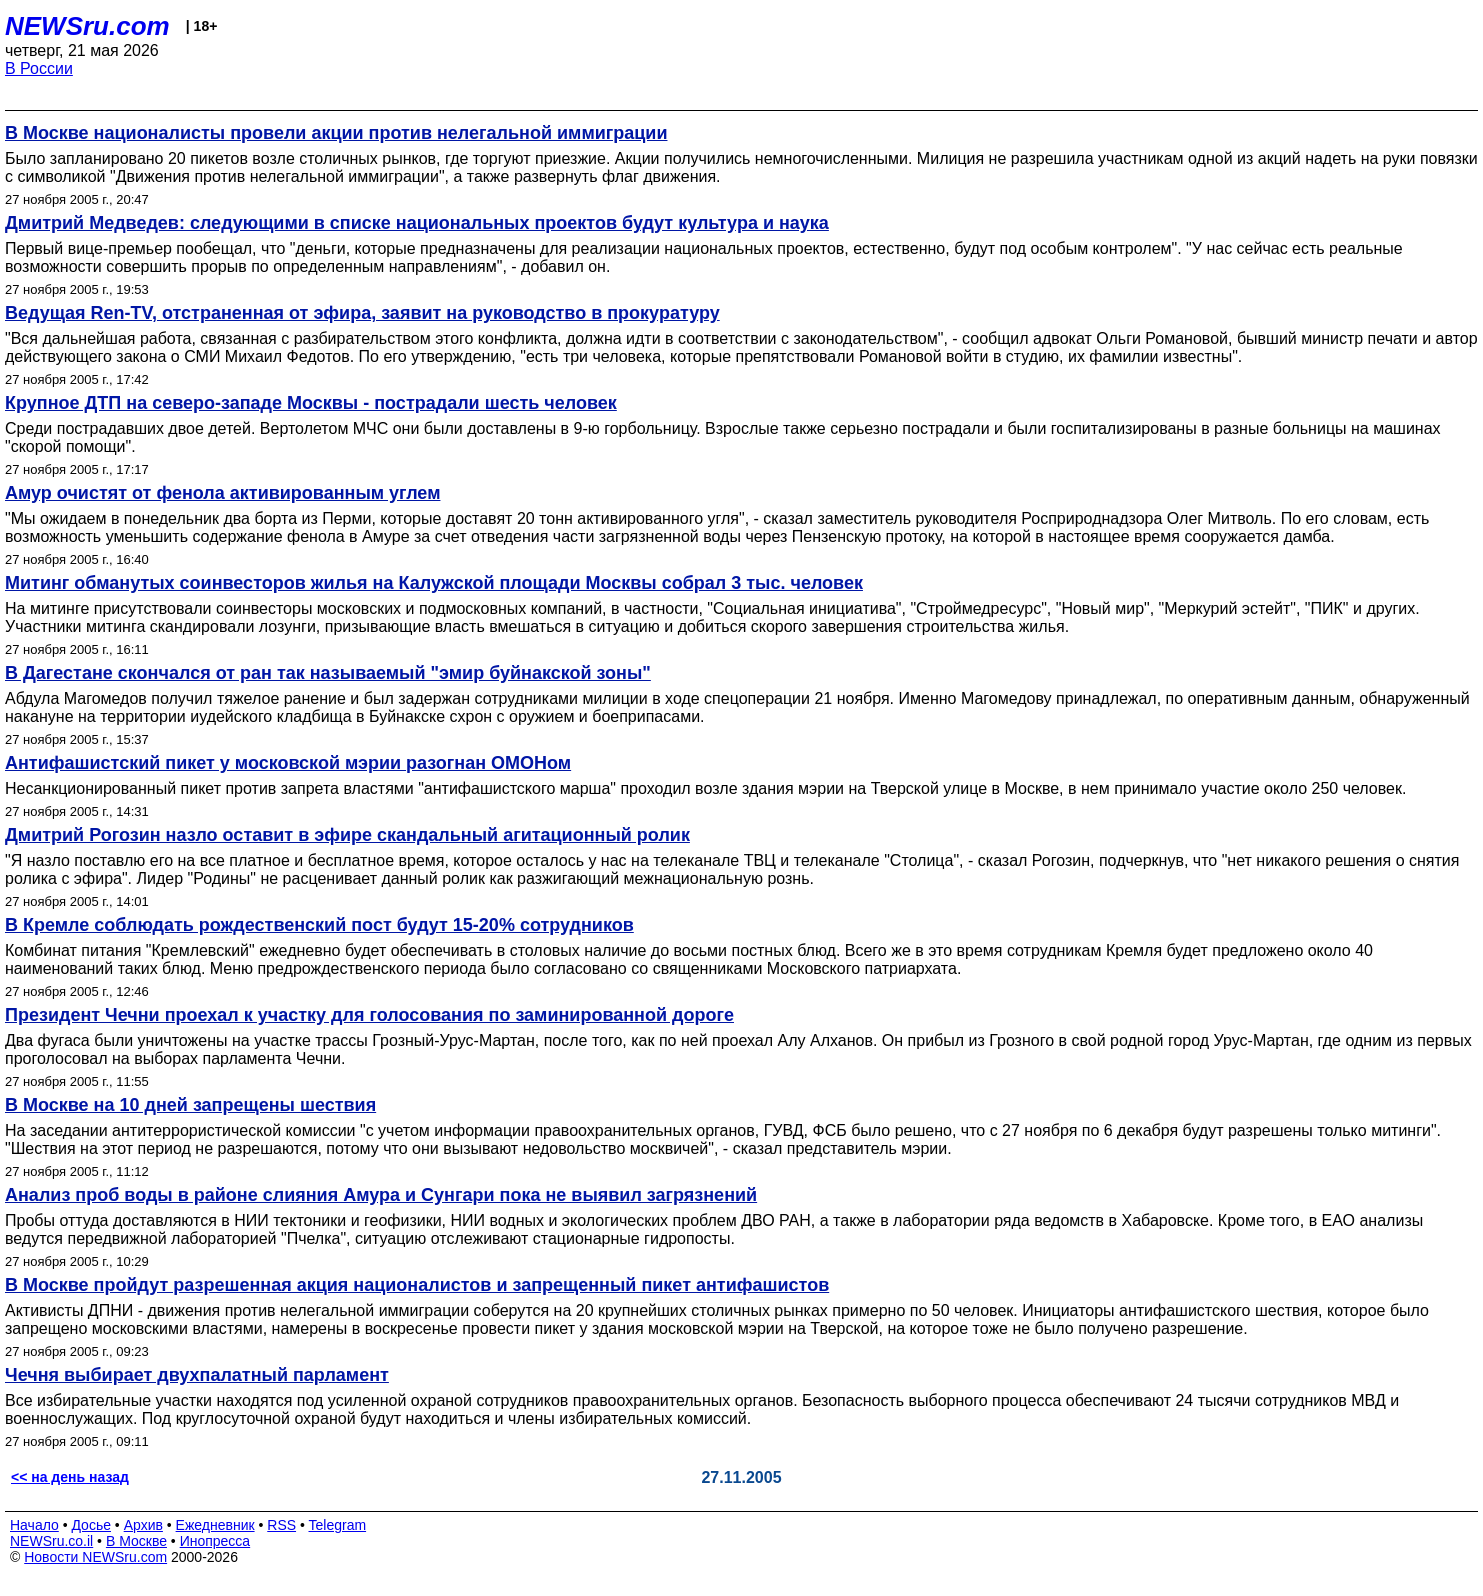 The height and width of the screenshot is (1596, 1483). I want to click on NEWSru.co.il, so click(51, 1541).